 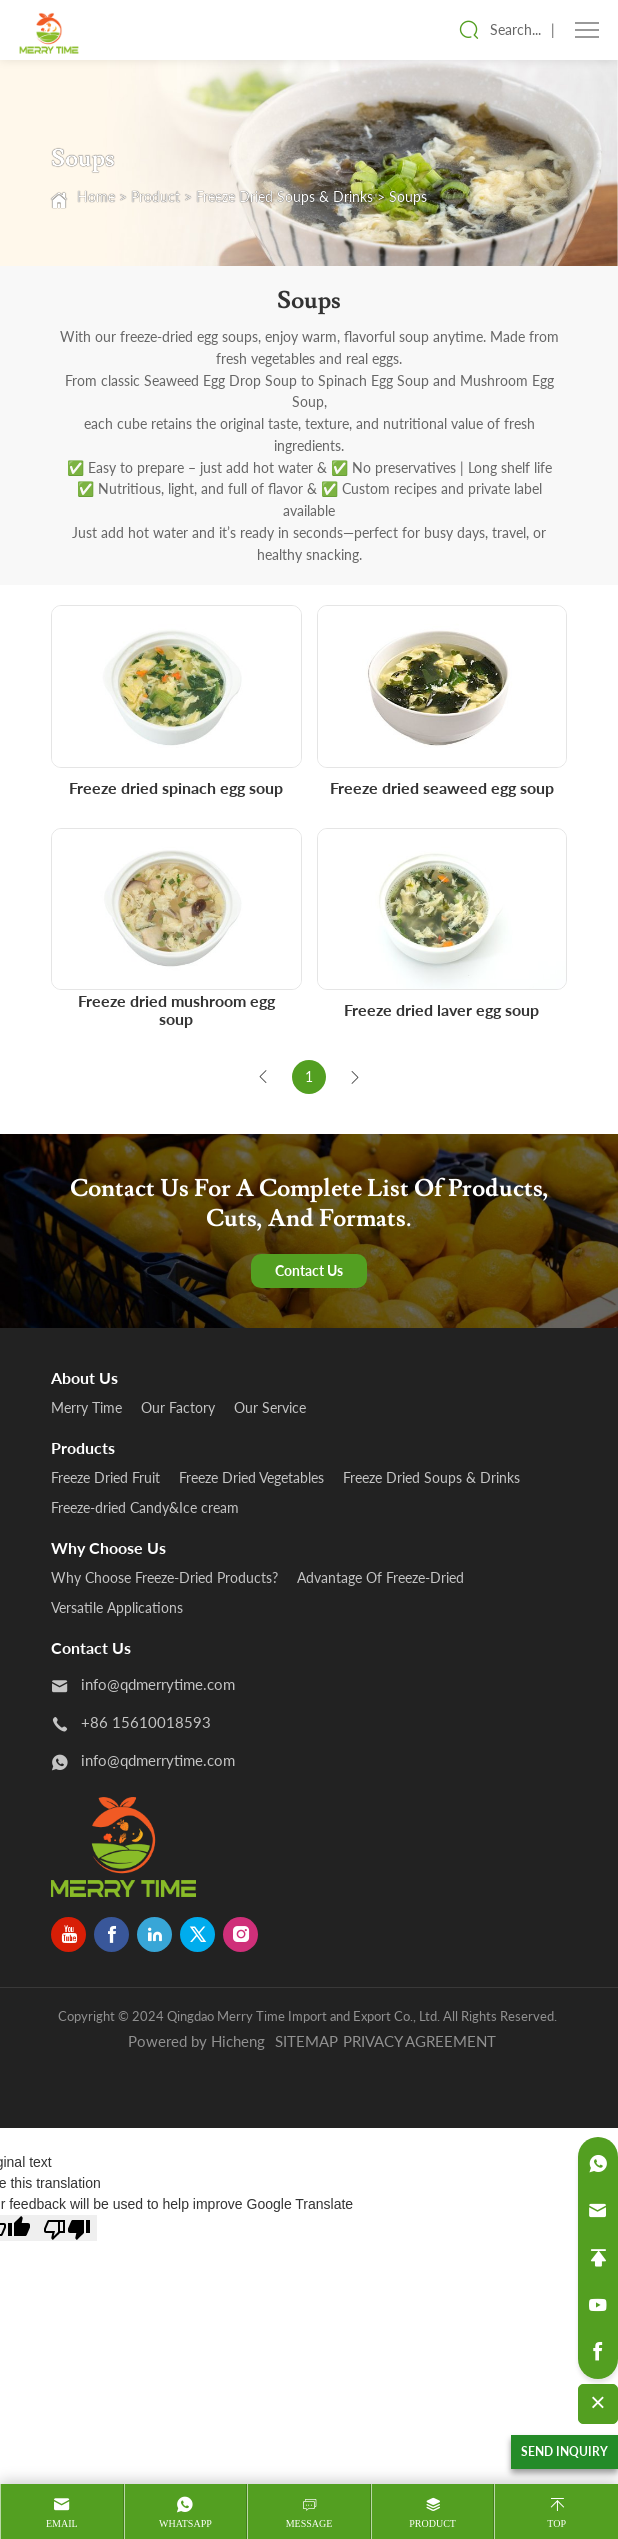 What do you see at coordinates (598, 2164) in the screenshot?
I see `[whatsapp]` at bounding box center [598, 2164].